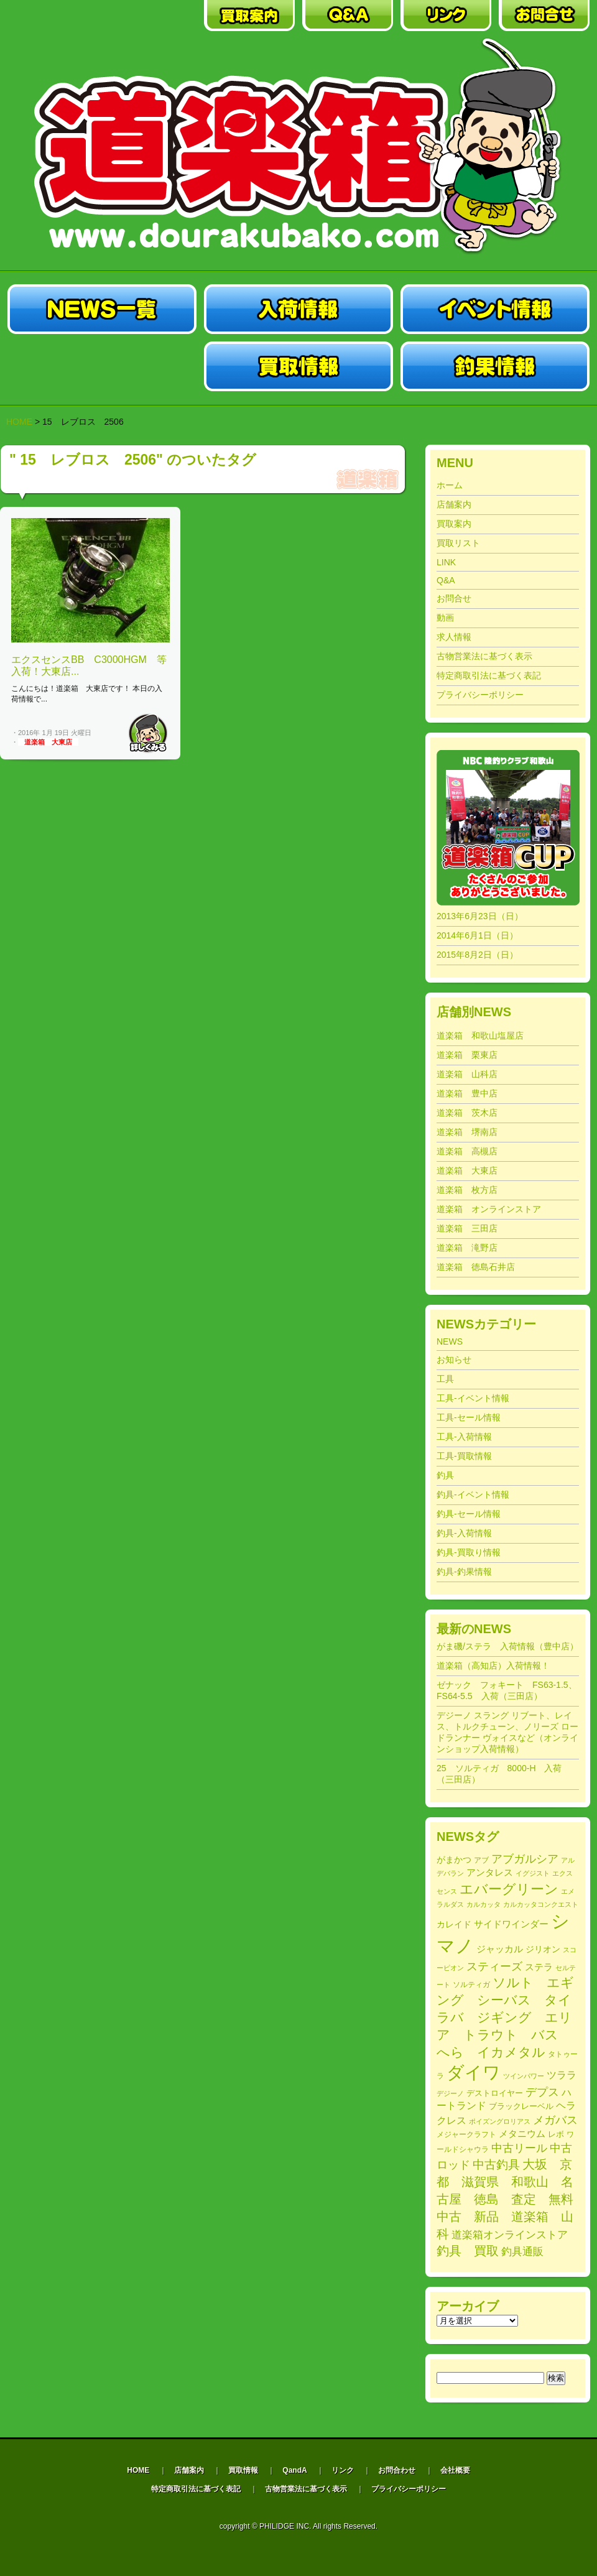 The image size is (597, 2576). Describe the element at coordinates (524, 1859) in the screenshot. I see `アブガルシア [アブガルシア (506個の項目)]` at that location.